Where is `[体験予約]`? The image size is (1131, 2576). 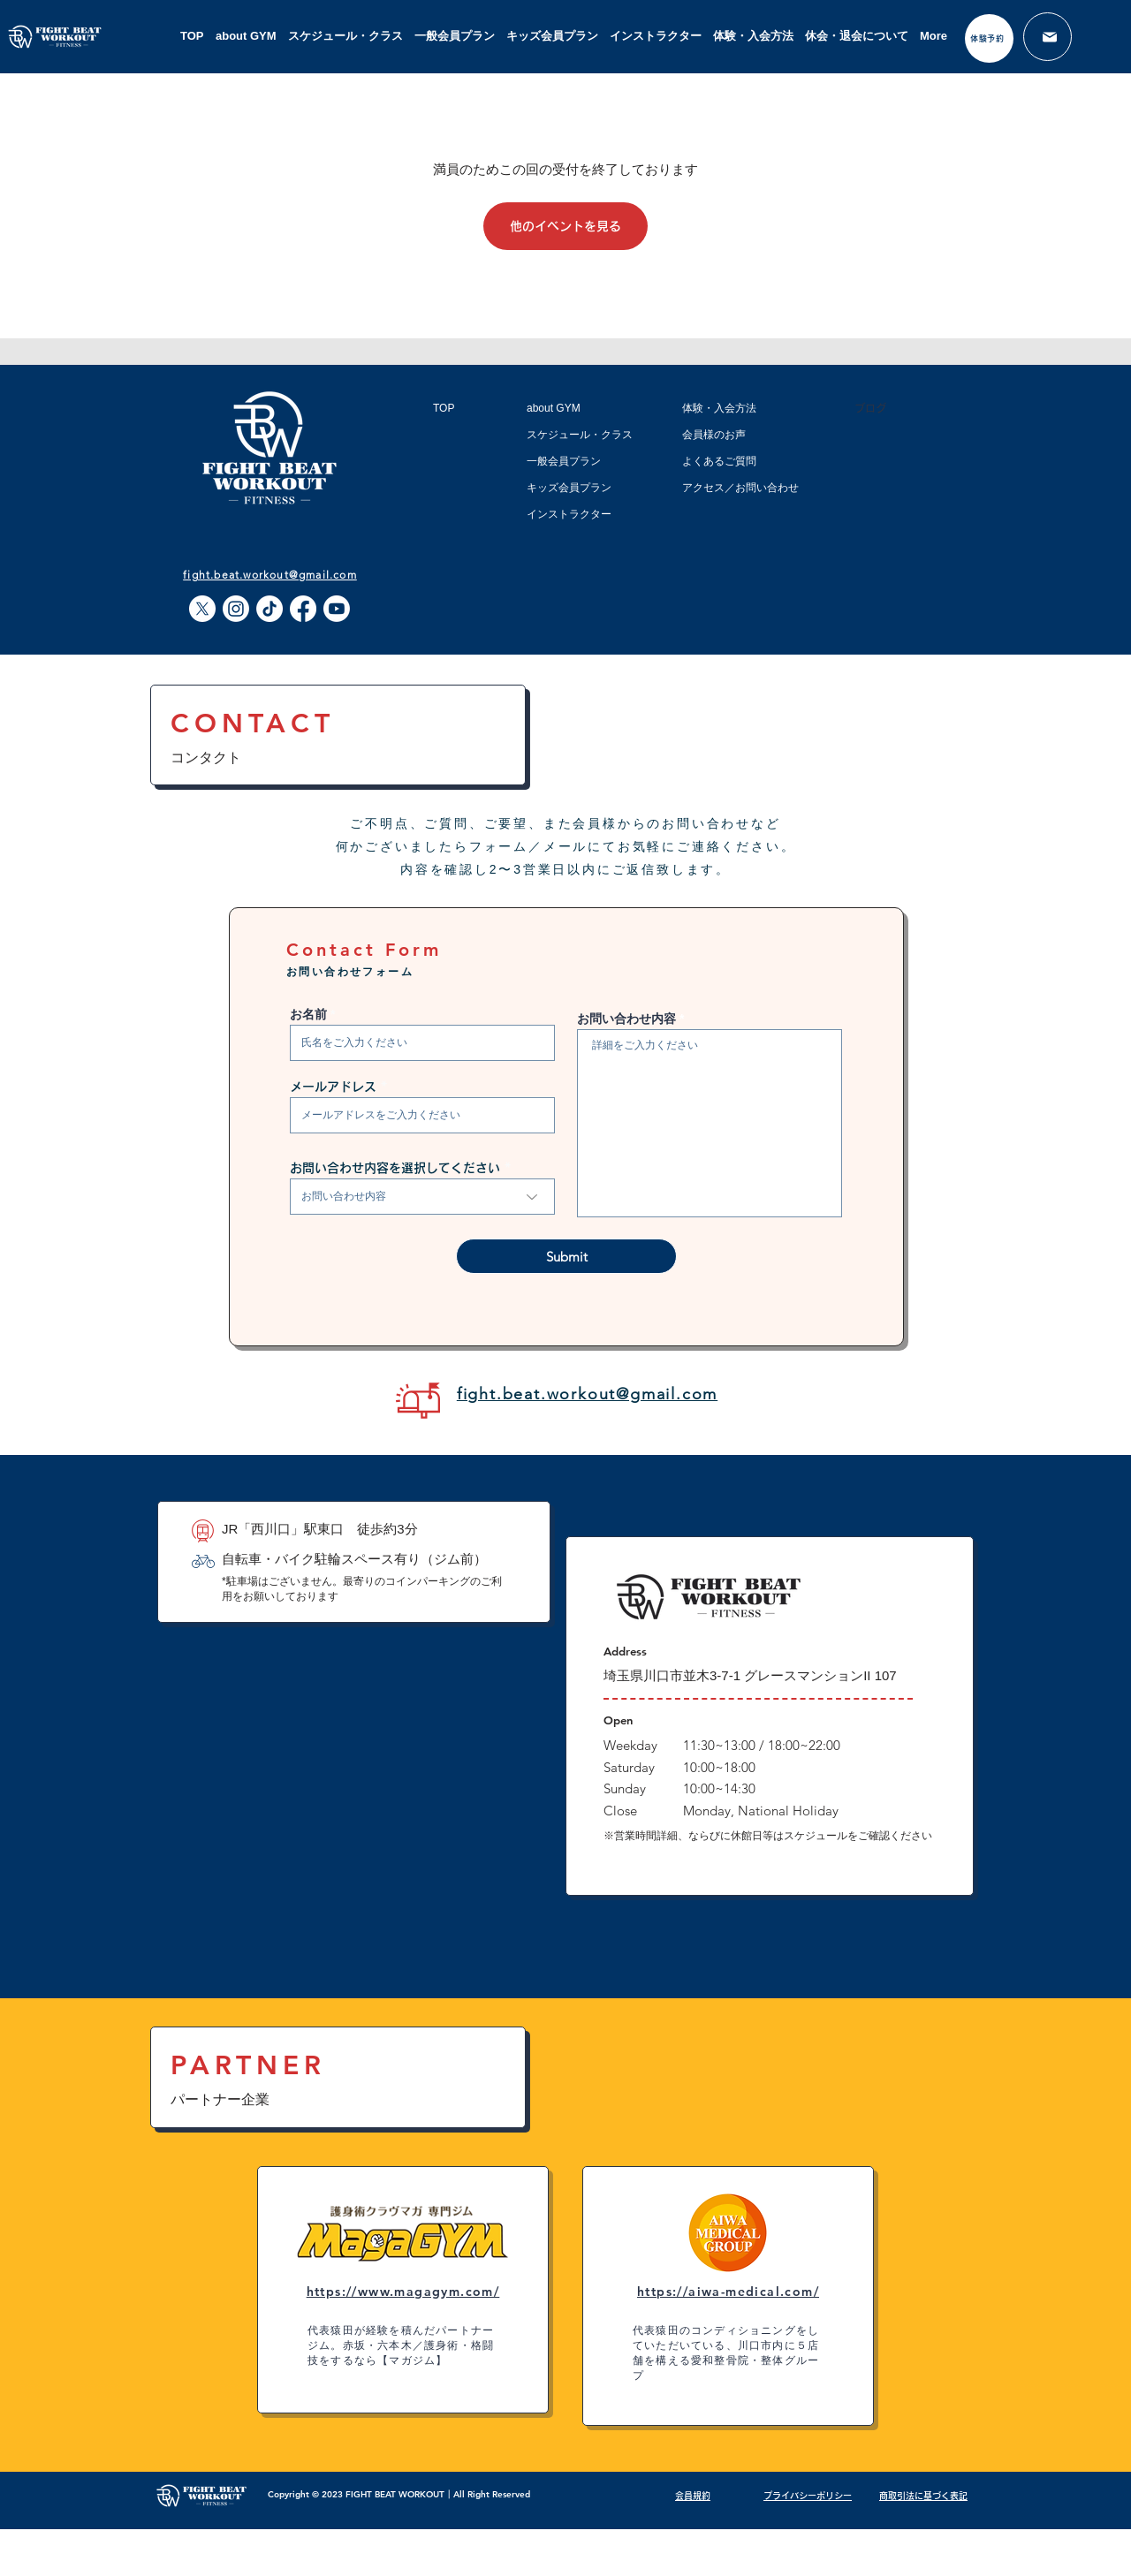 [体験予約] is located at coordinates (989, 38).